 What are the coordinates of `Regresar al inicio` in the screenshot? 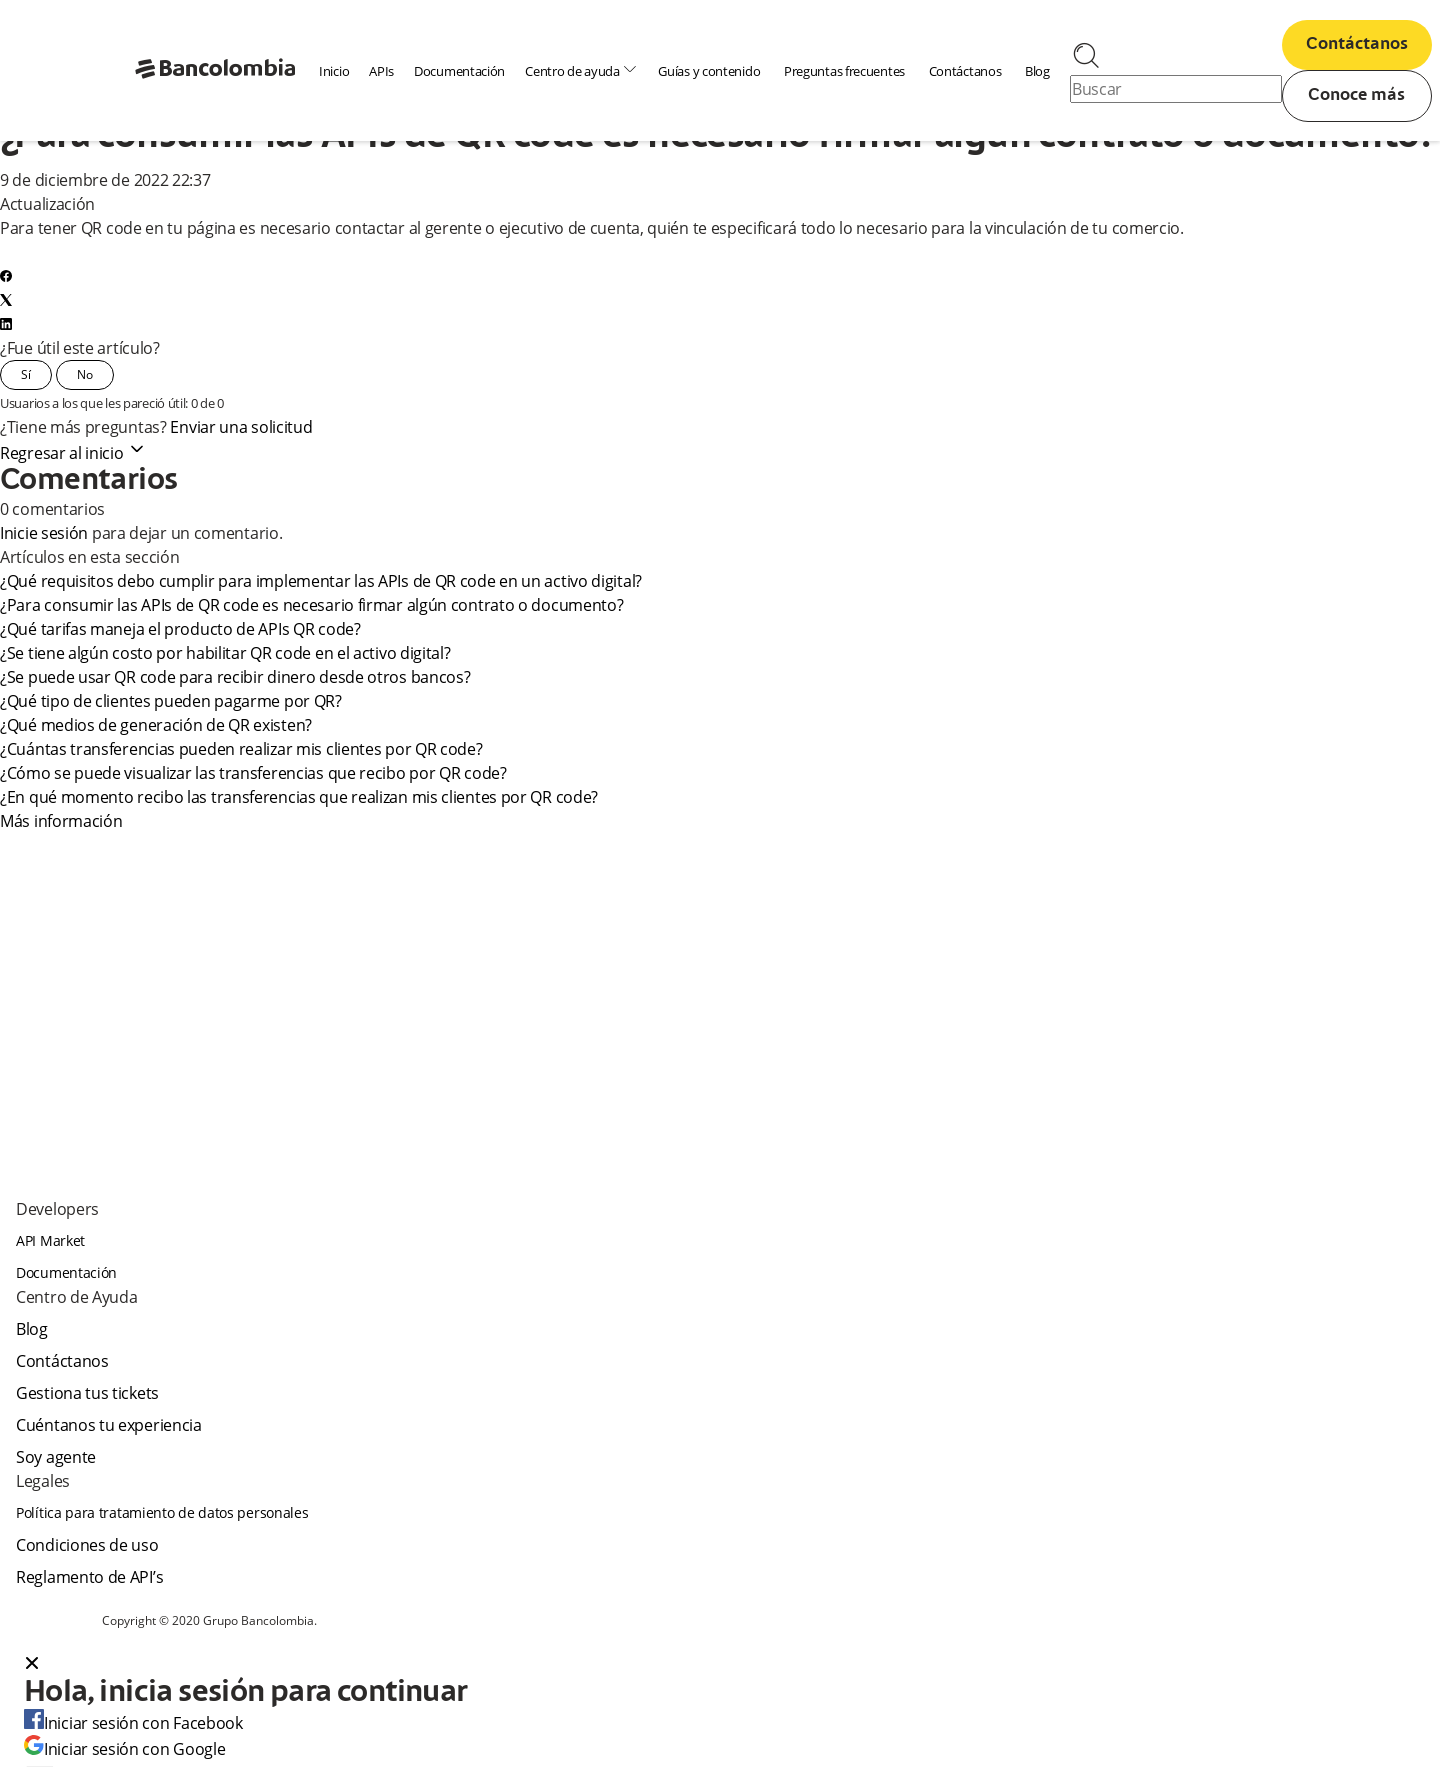 It's located at (73, 453).